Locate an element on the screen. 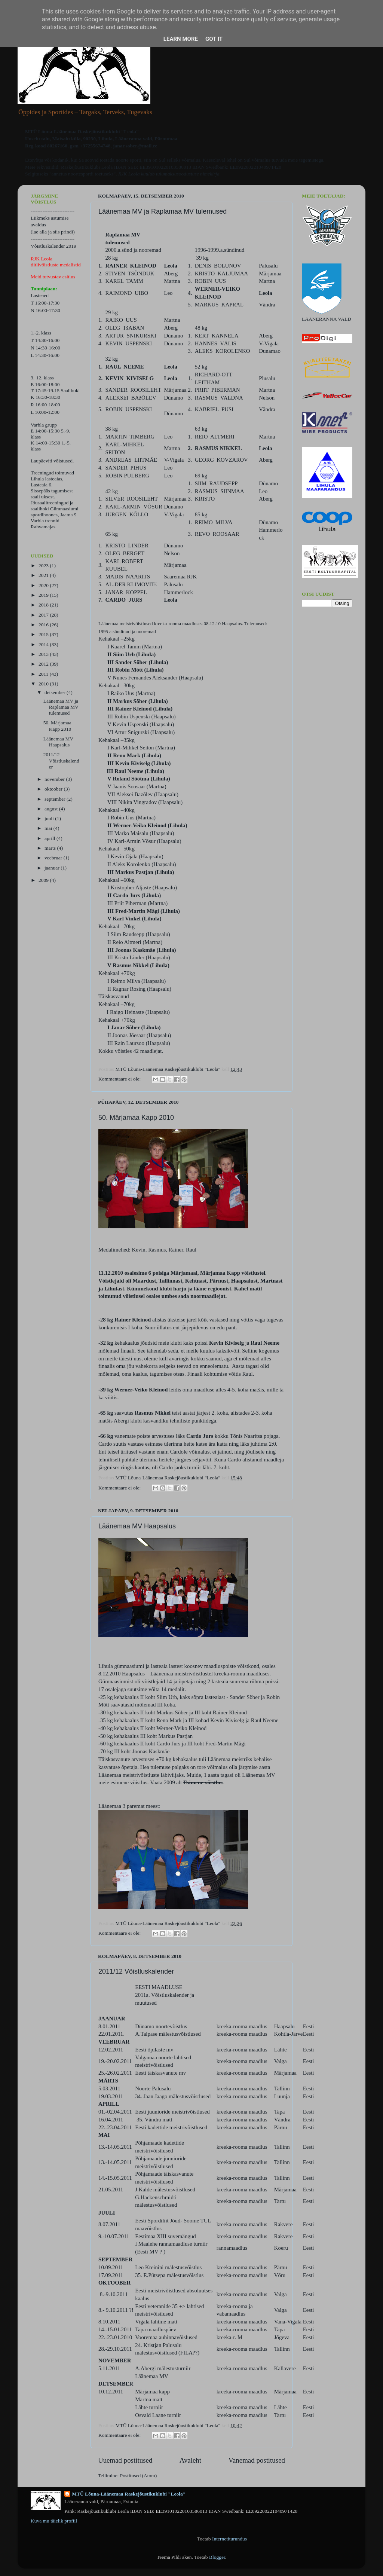  2015 is located at coordinates (44, 634).